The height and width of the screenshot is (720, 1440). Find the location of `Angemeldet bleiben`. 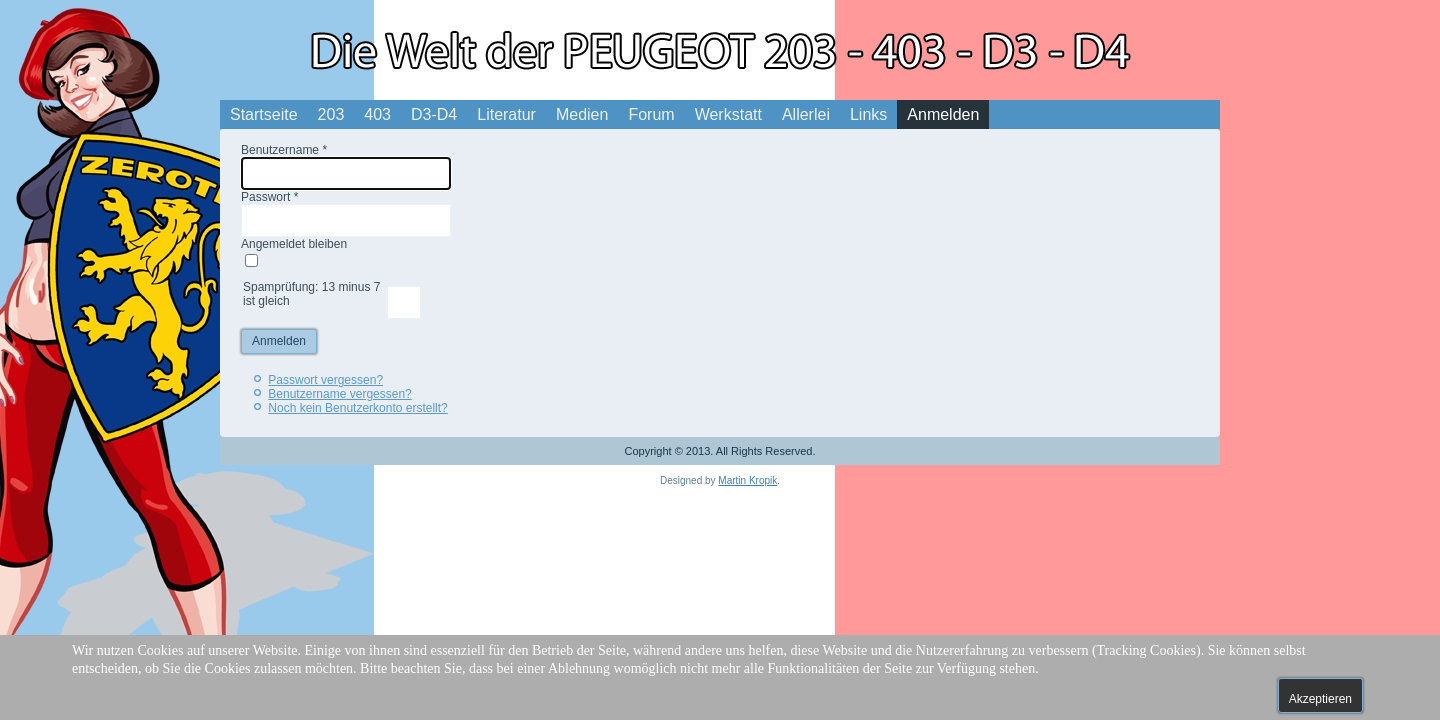

Angemeldet bleiben is located at coordinates (294, 244).